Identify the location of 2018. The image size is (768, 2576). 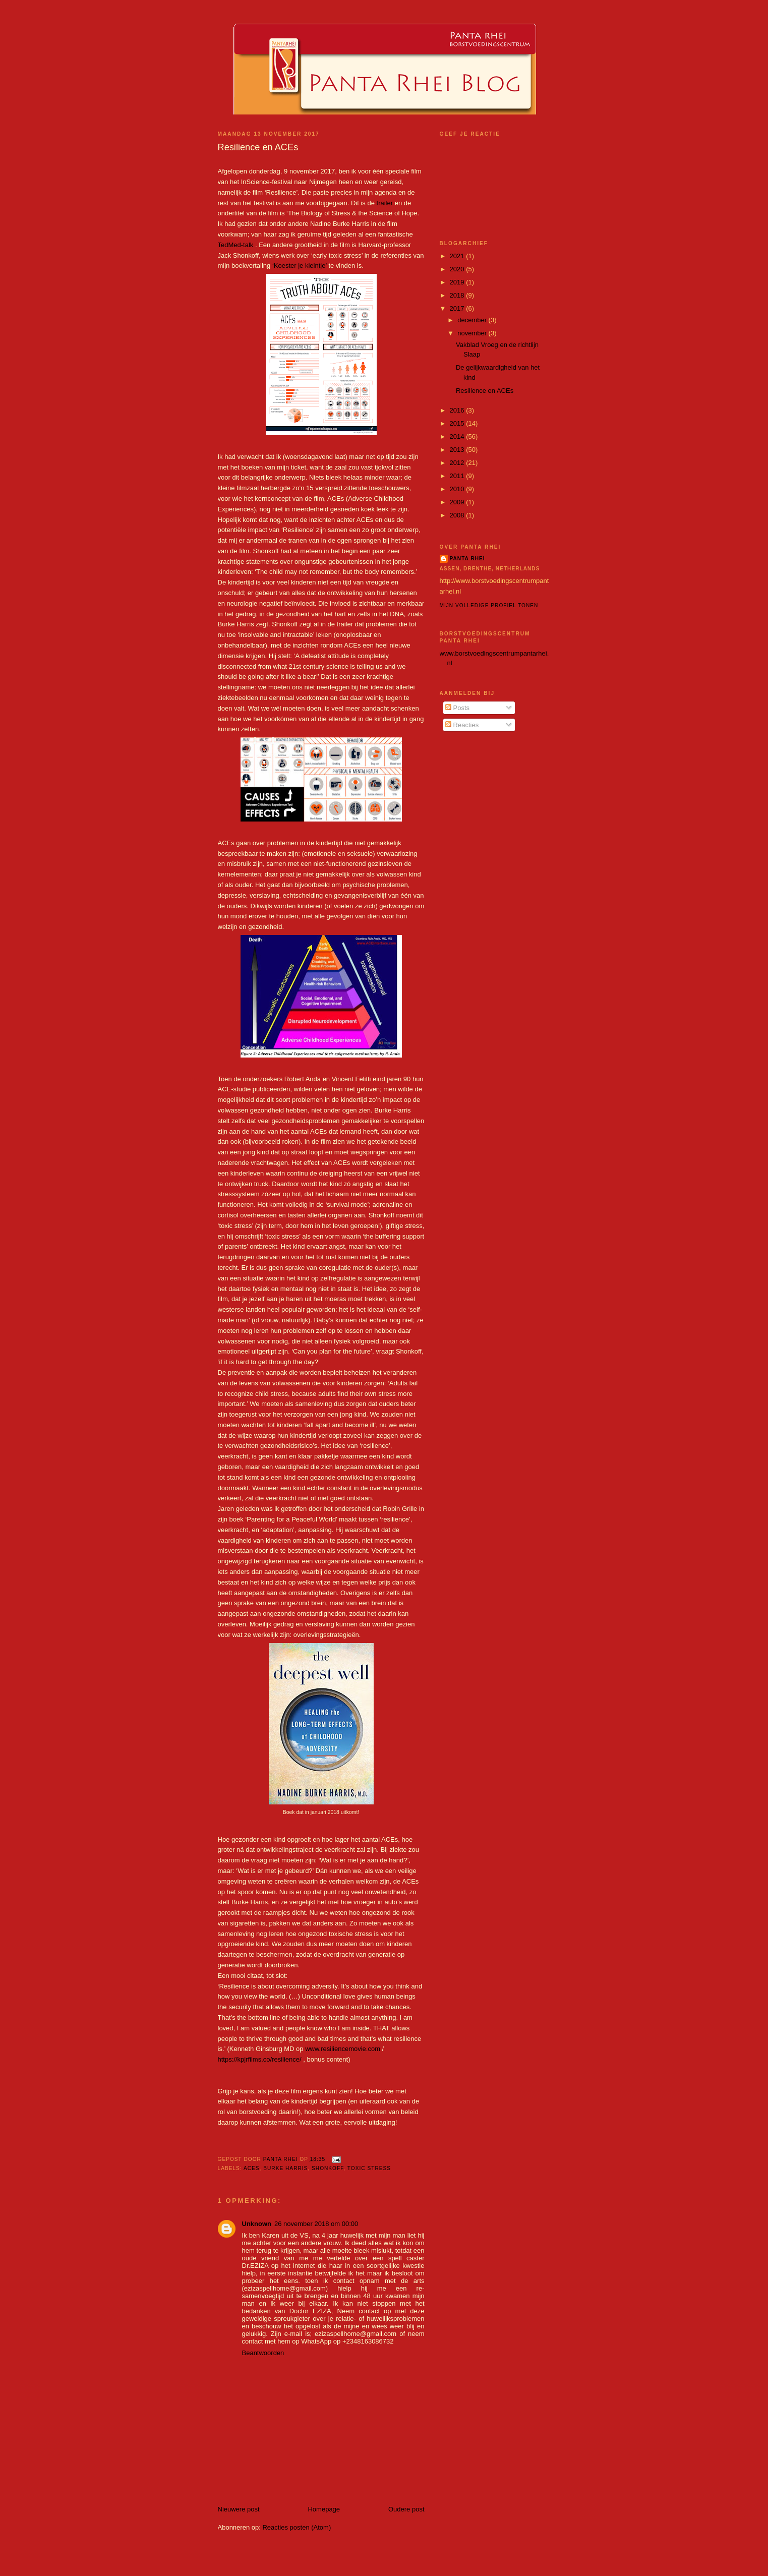
(458, 295).